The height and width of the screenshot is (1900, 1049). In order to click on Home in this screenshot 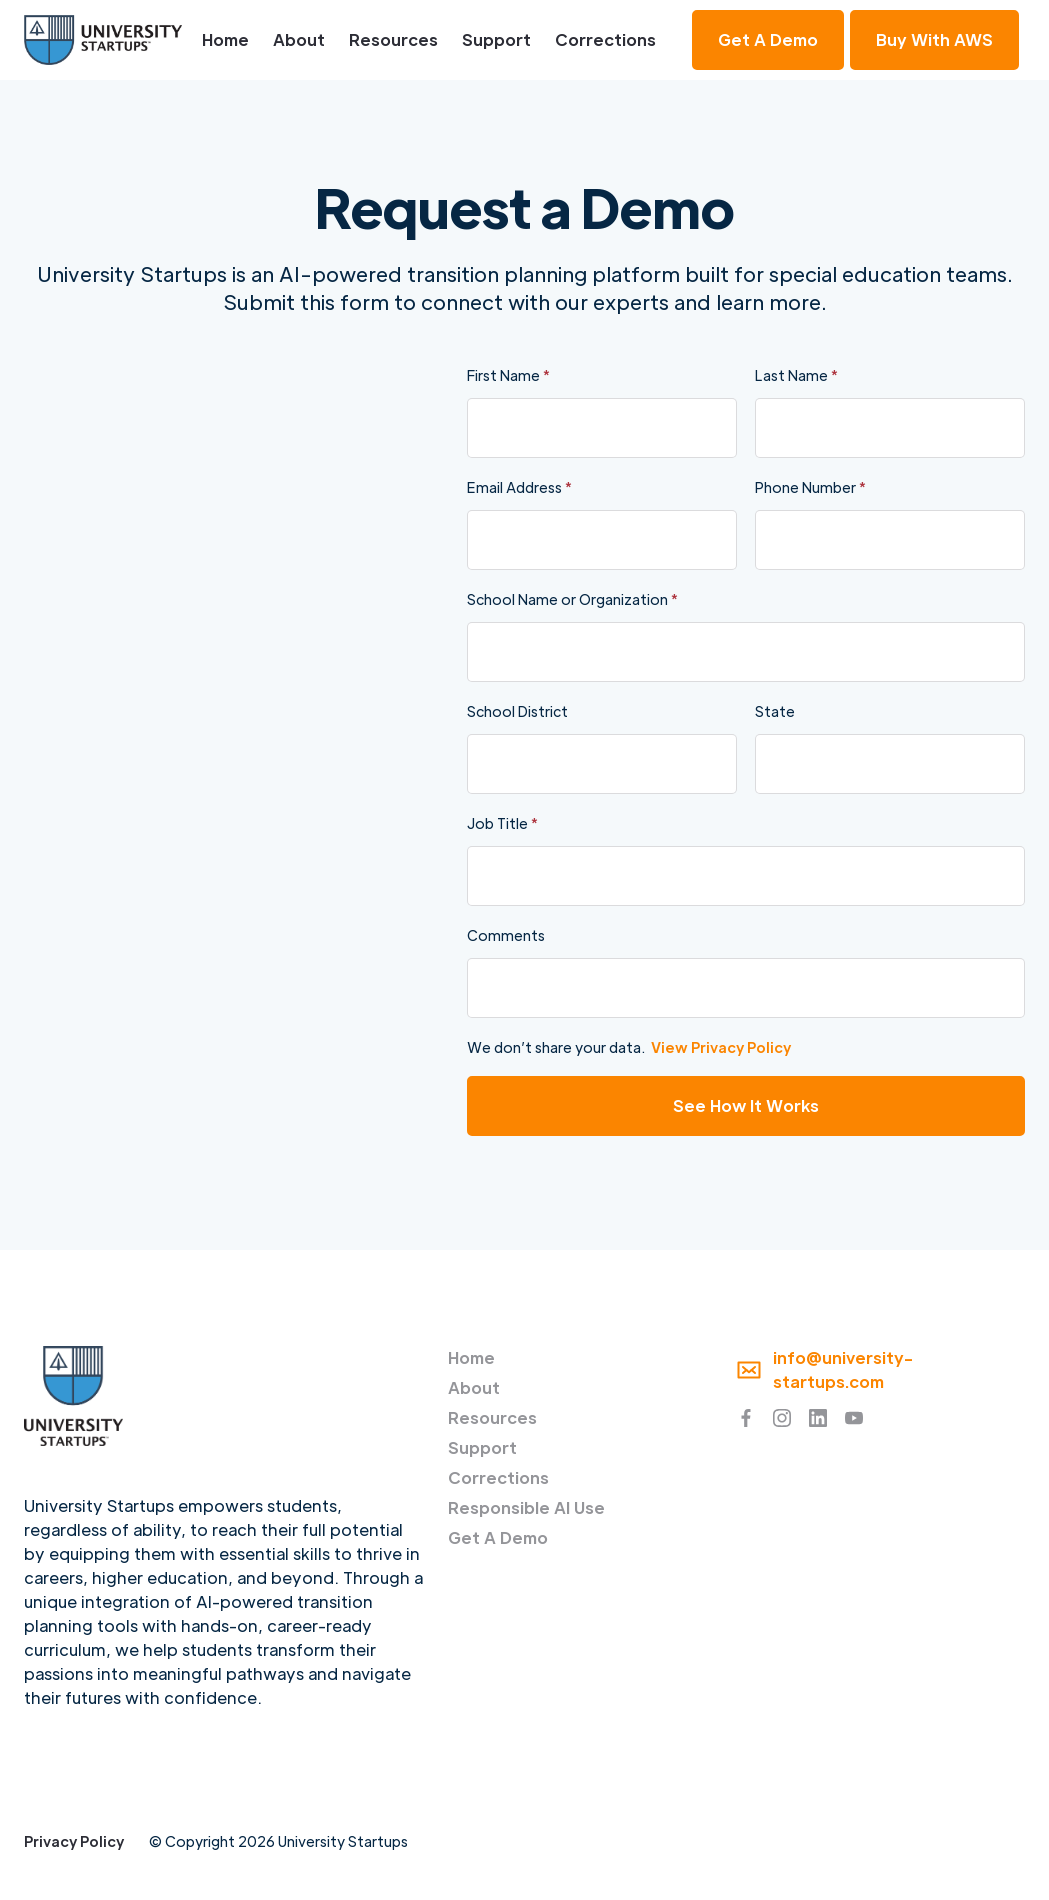, I will do `click(225, 39)`.